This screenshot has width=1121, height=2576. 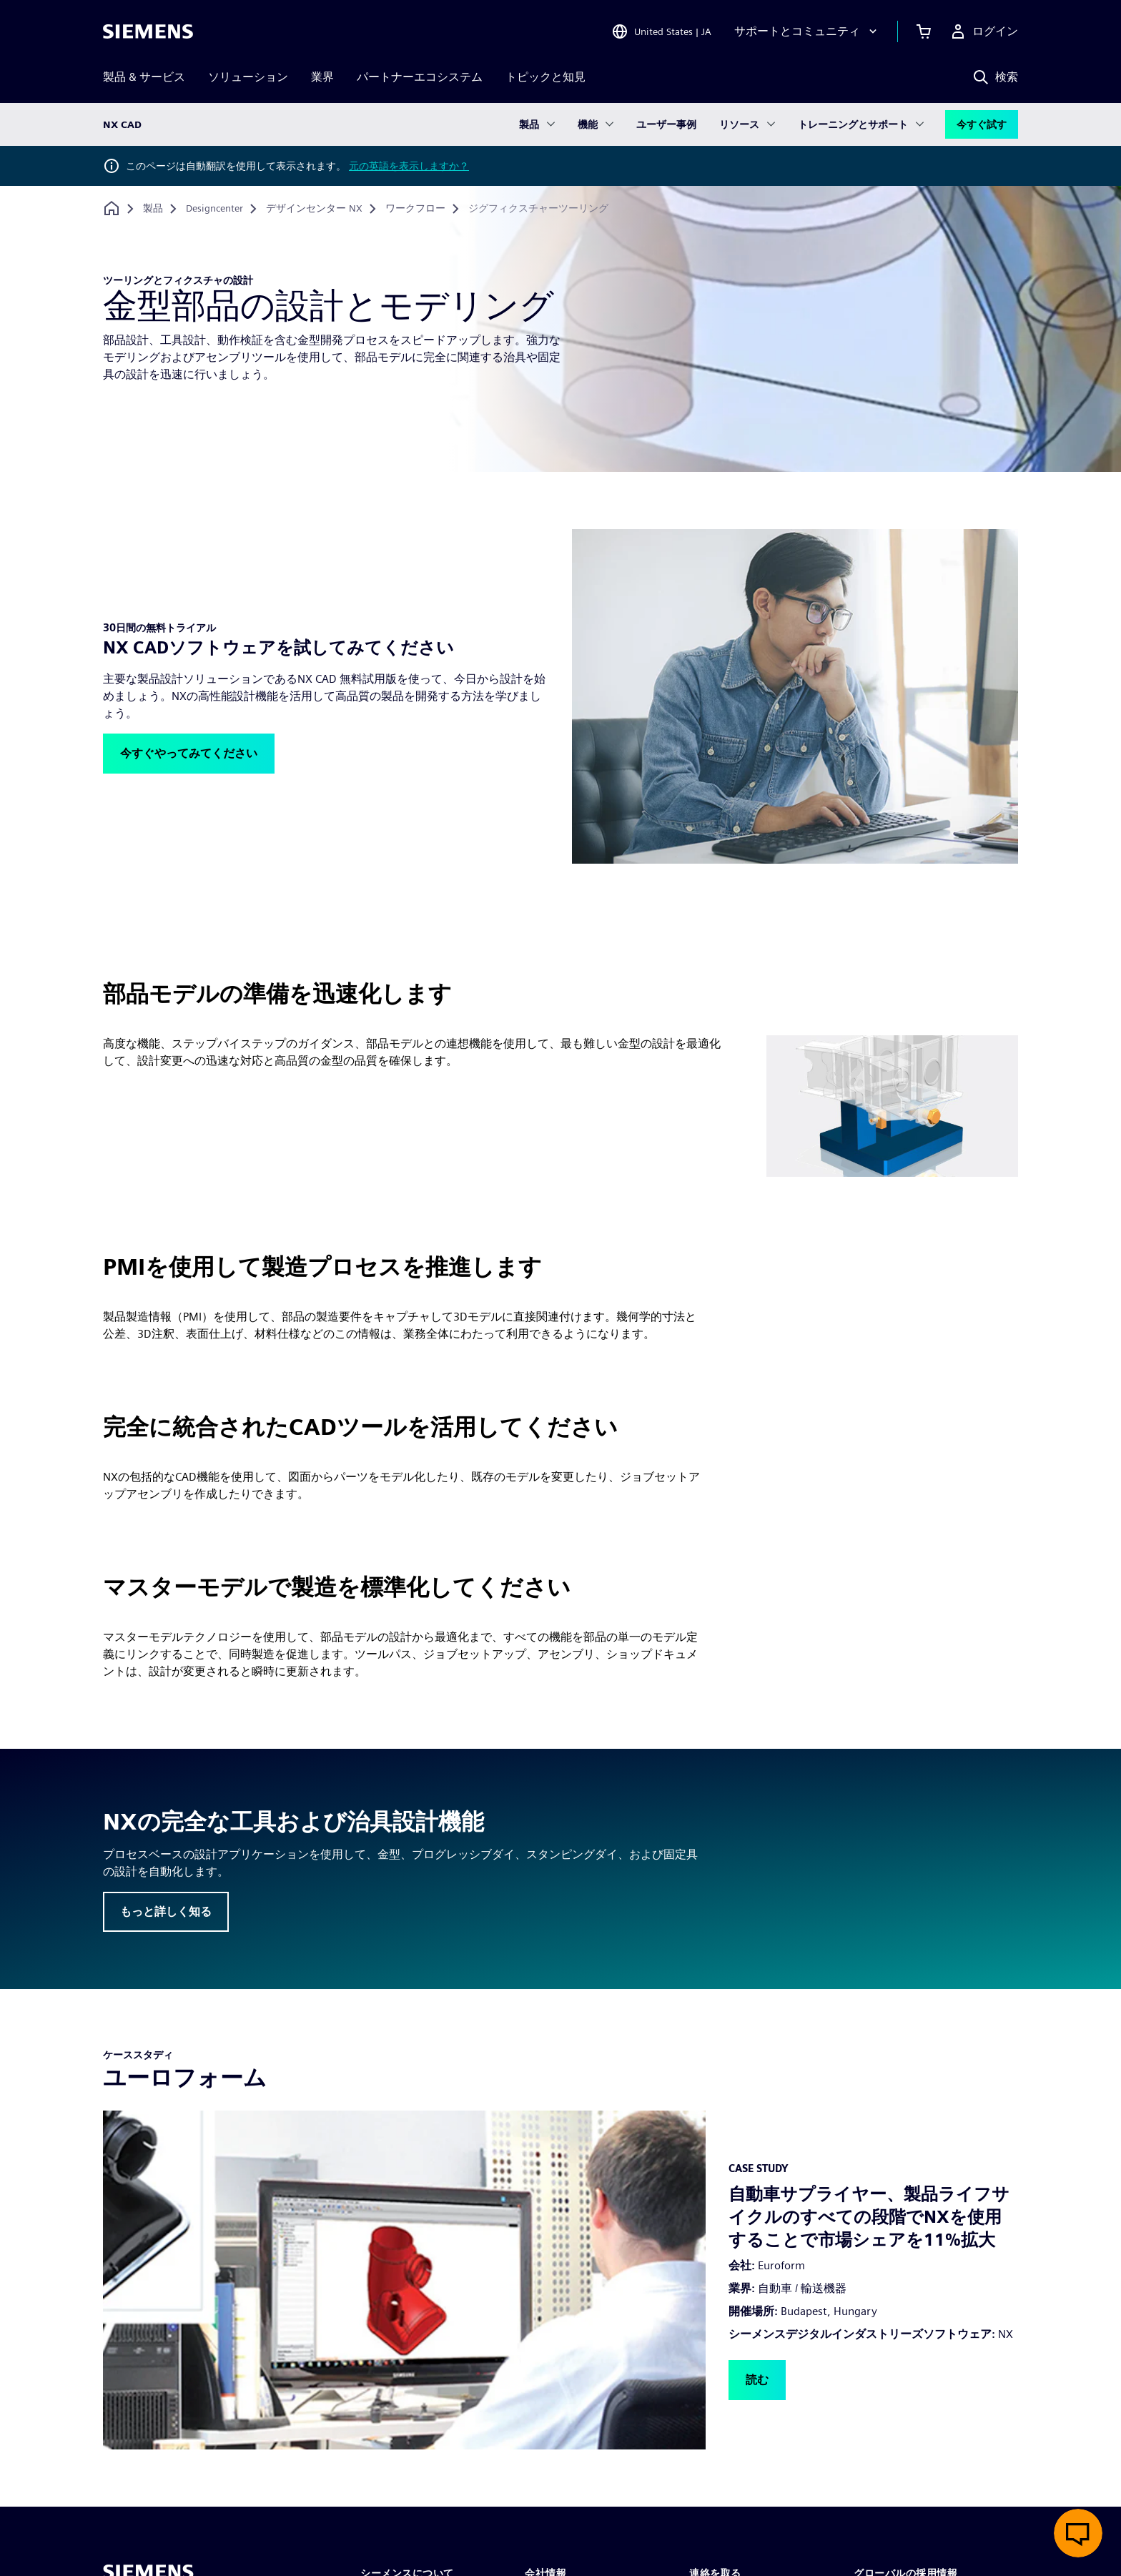 What do you see at coordinates (807, 31) in the screenshot?
I see `[サポートとコミュニティ]` at bounding box center [807, 31].